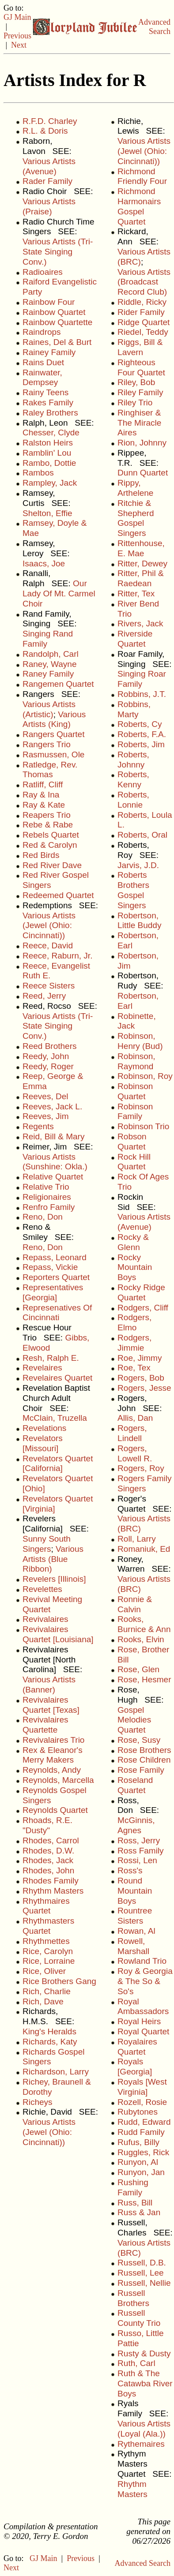 The height and width of the screenshot is (2576, 174). I want to click on Rakes Family, so click(48, 402).